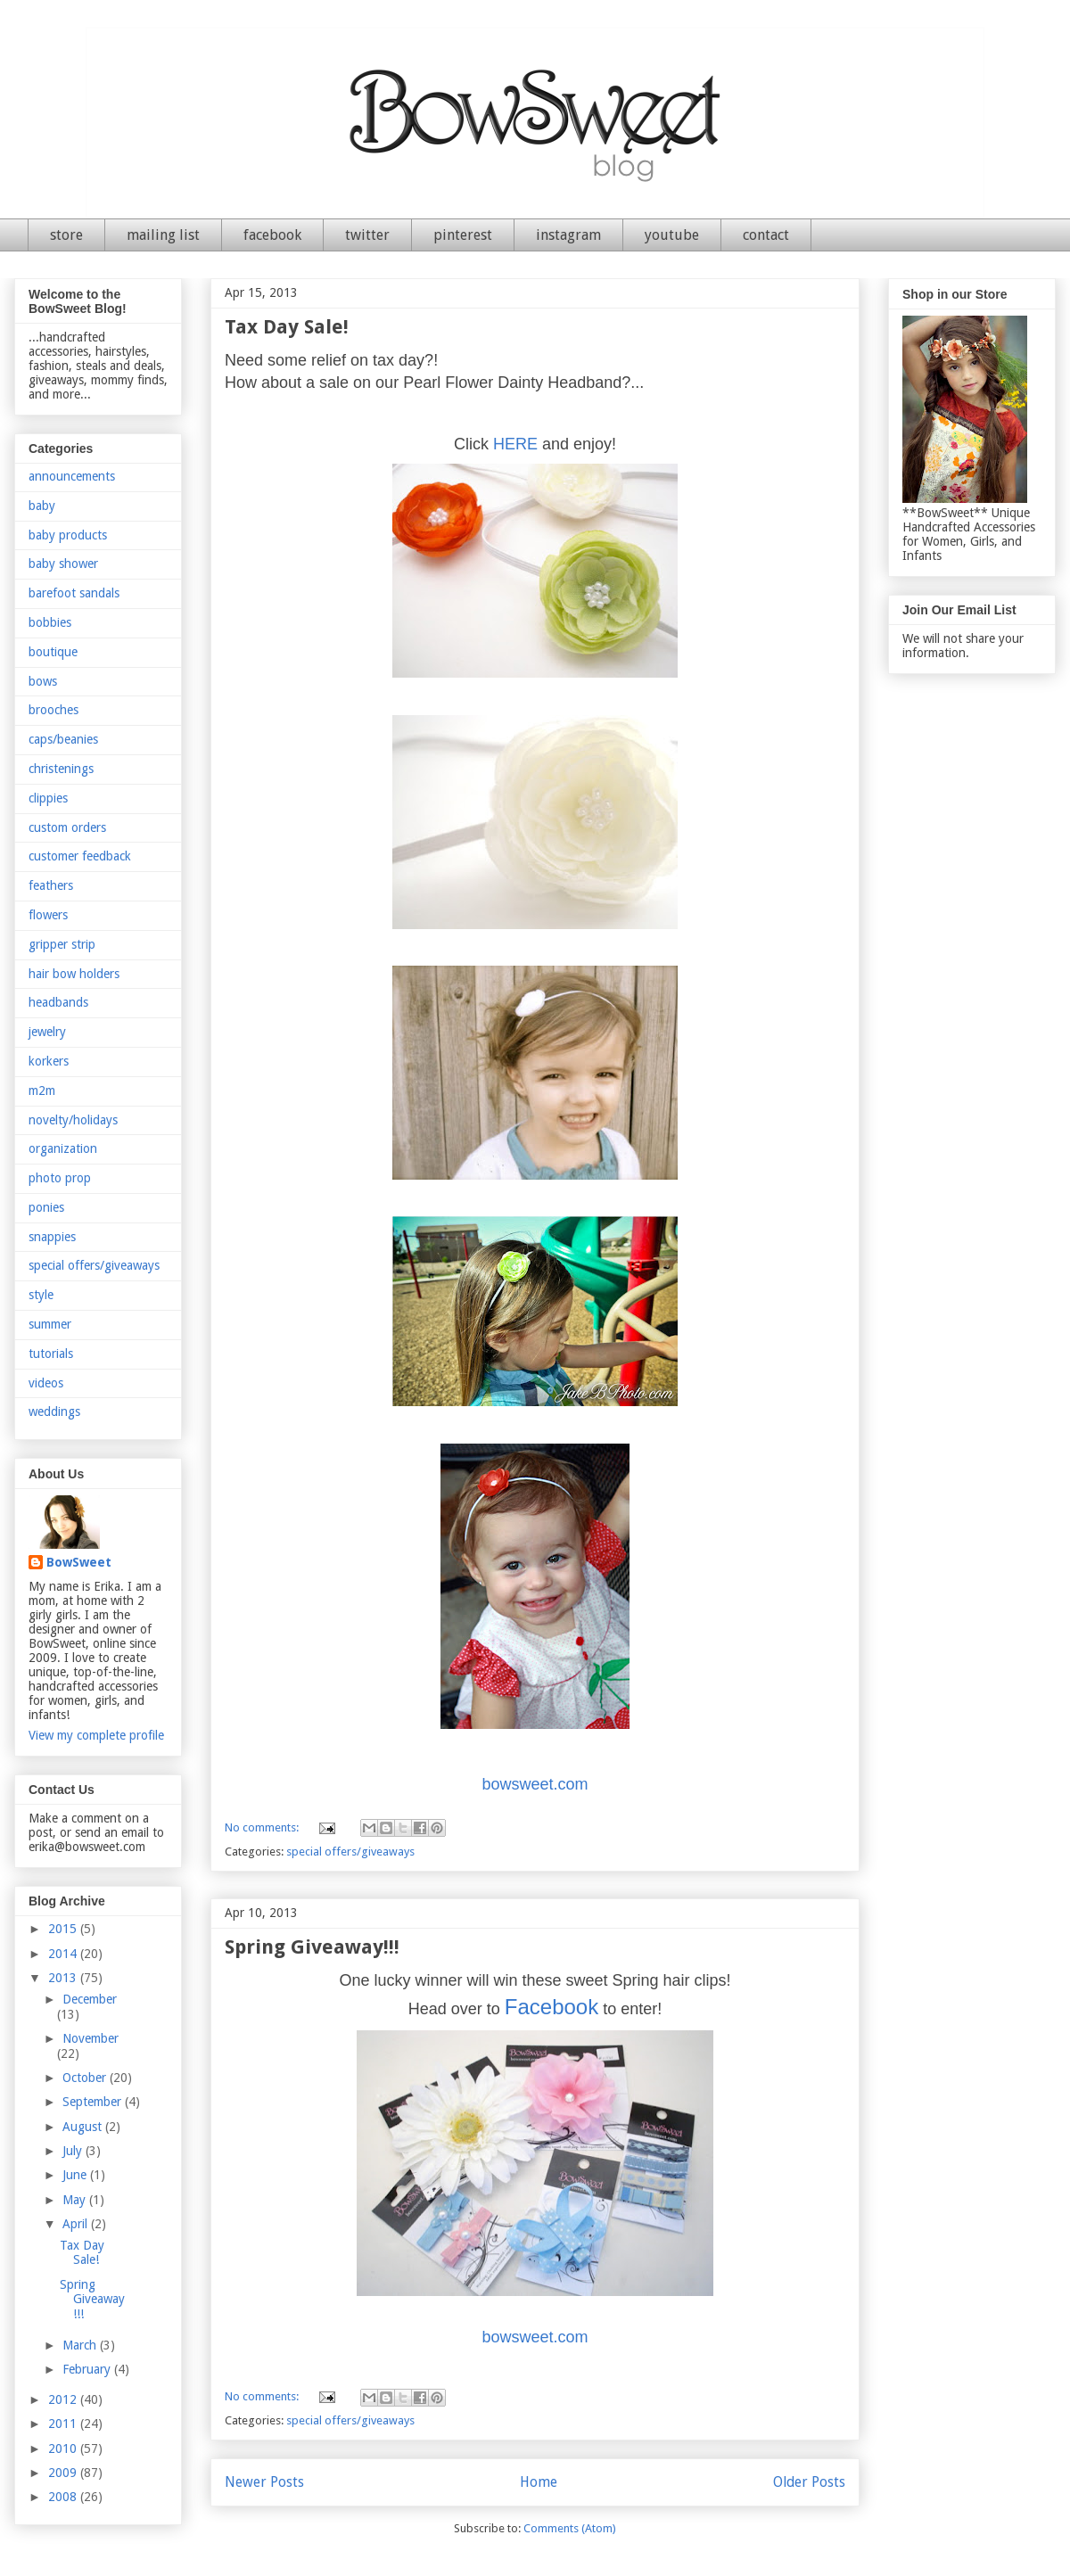 The image size is (1070, 2576). Describe the element at coordinates (90, 2038) in the screenshot. I see `November` at that location.